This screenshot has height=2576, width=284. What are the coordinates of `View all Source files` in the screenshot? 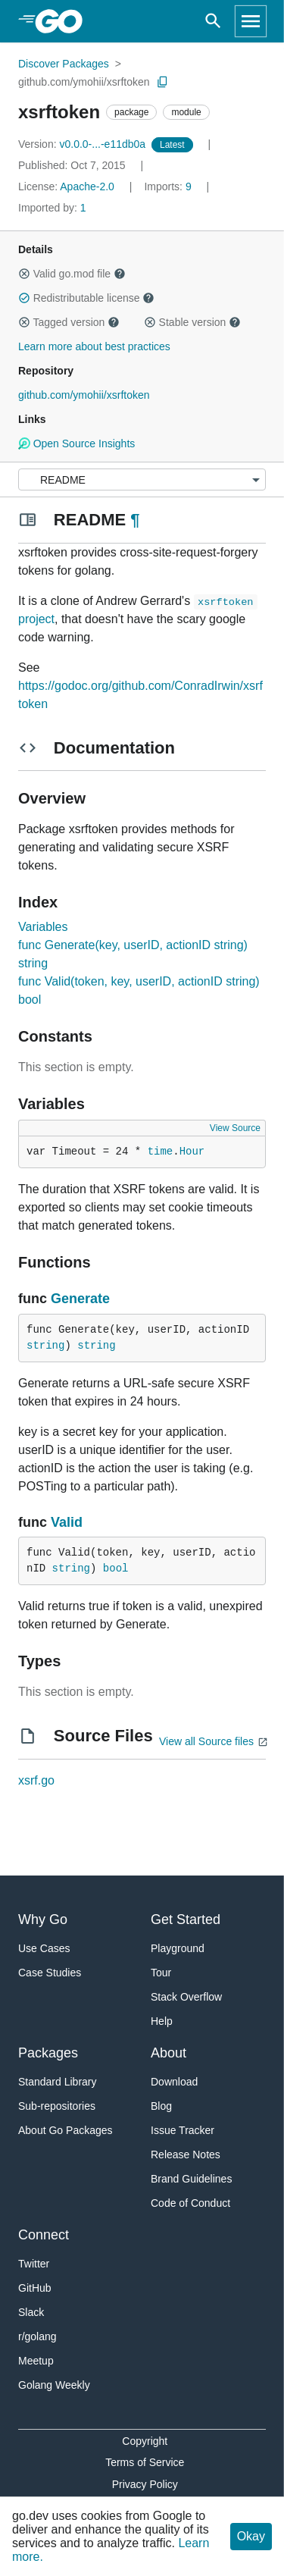 It's located at (206, 1741).